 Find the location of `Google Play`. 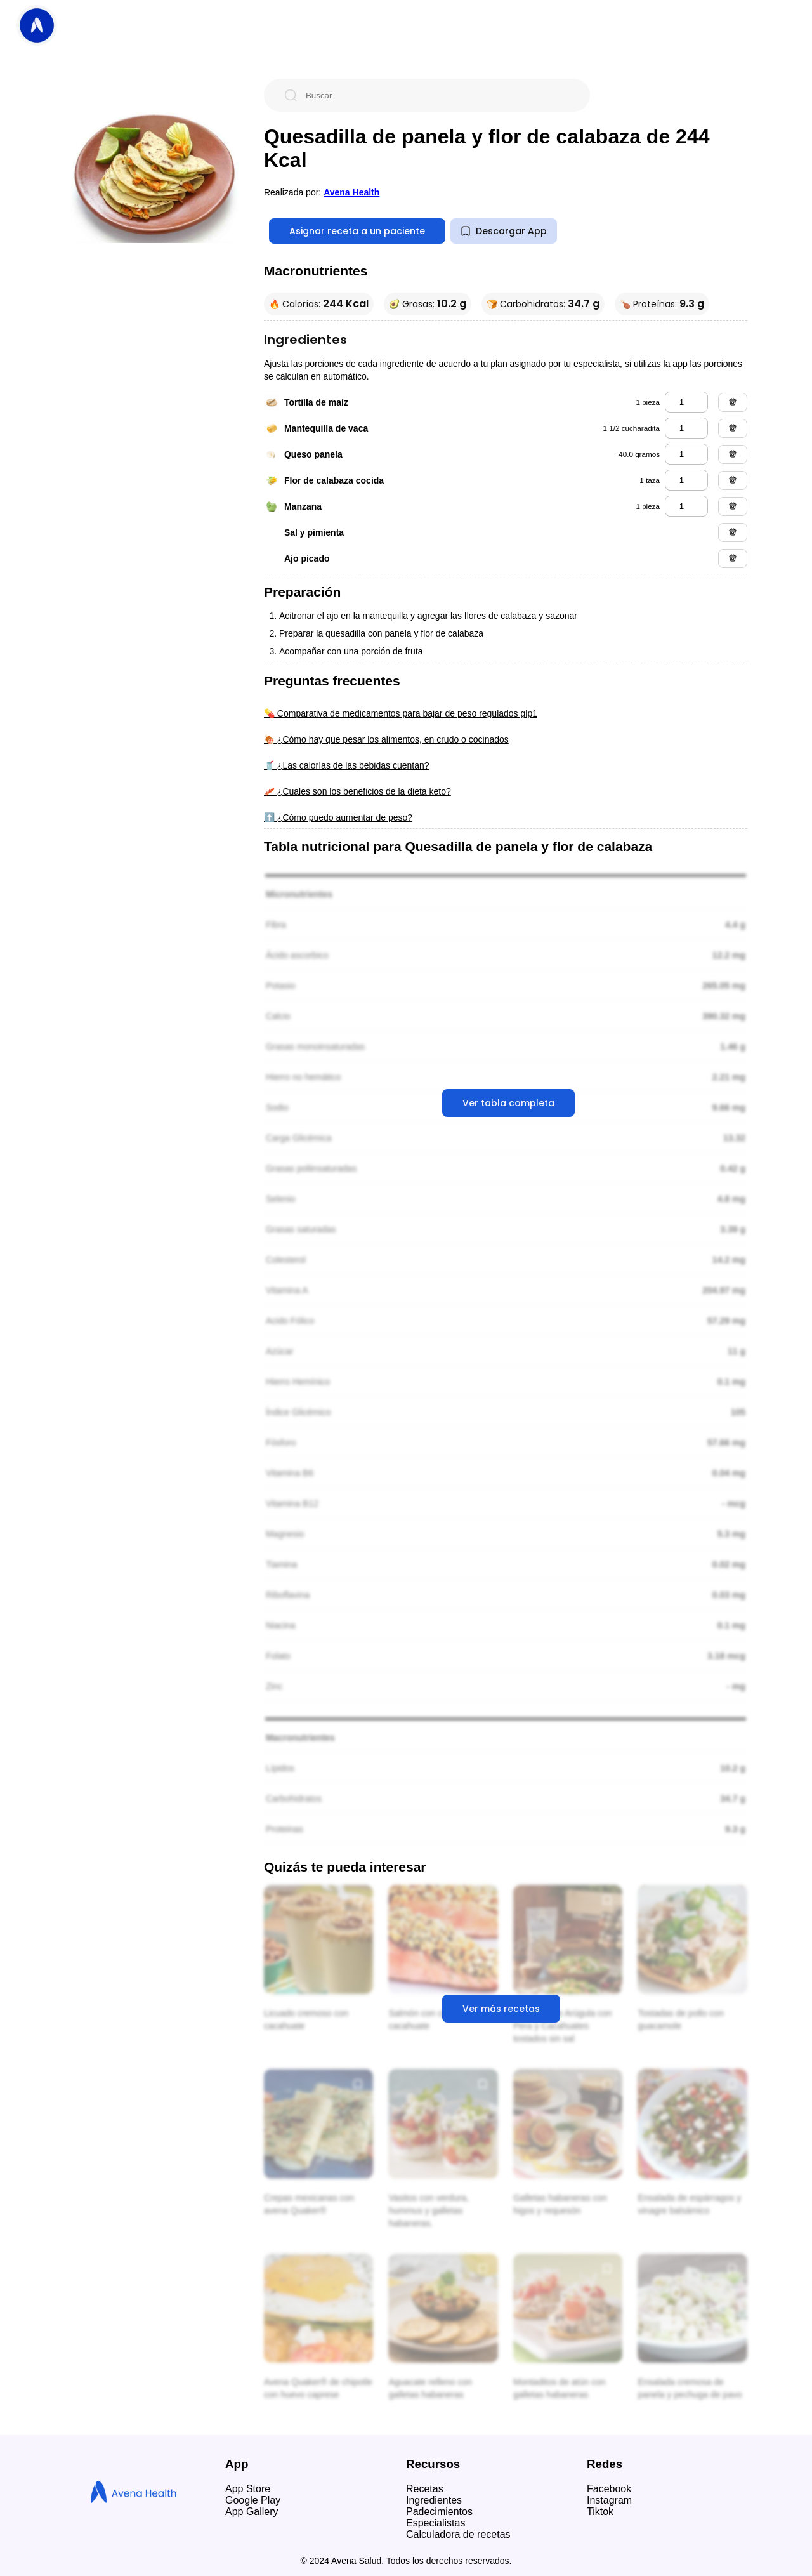

Google Play is located at coordinates (252, 2500).